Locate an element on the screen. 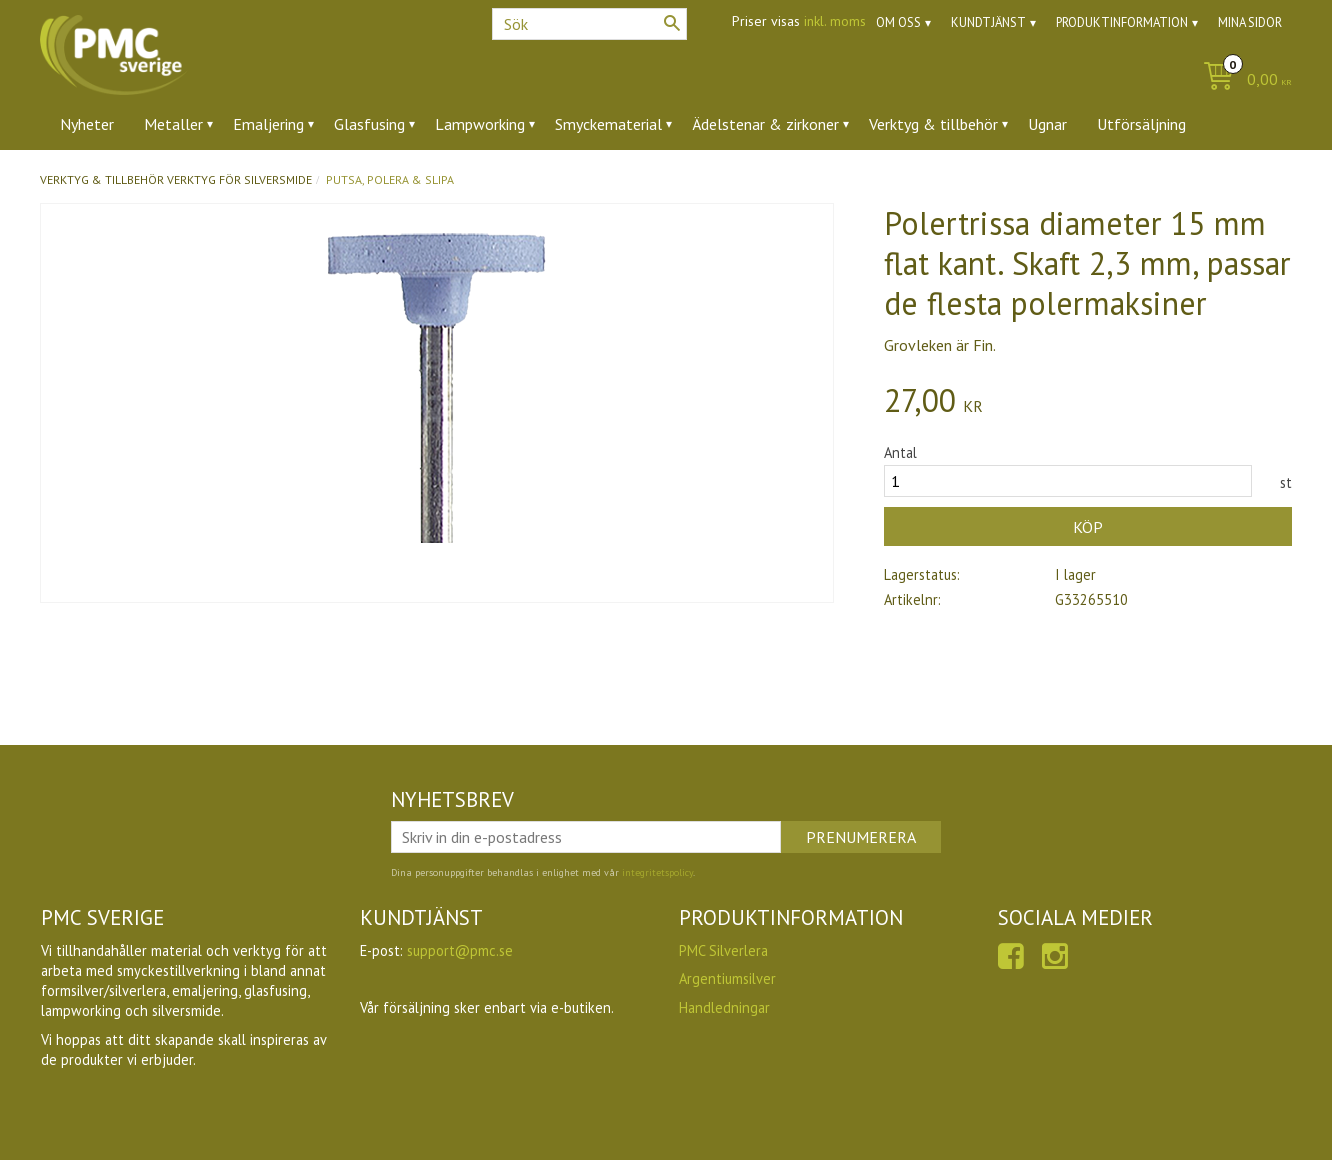  integritetspolicy is located at coordinates (657, 872).